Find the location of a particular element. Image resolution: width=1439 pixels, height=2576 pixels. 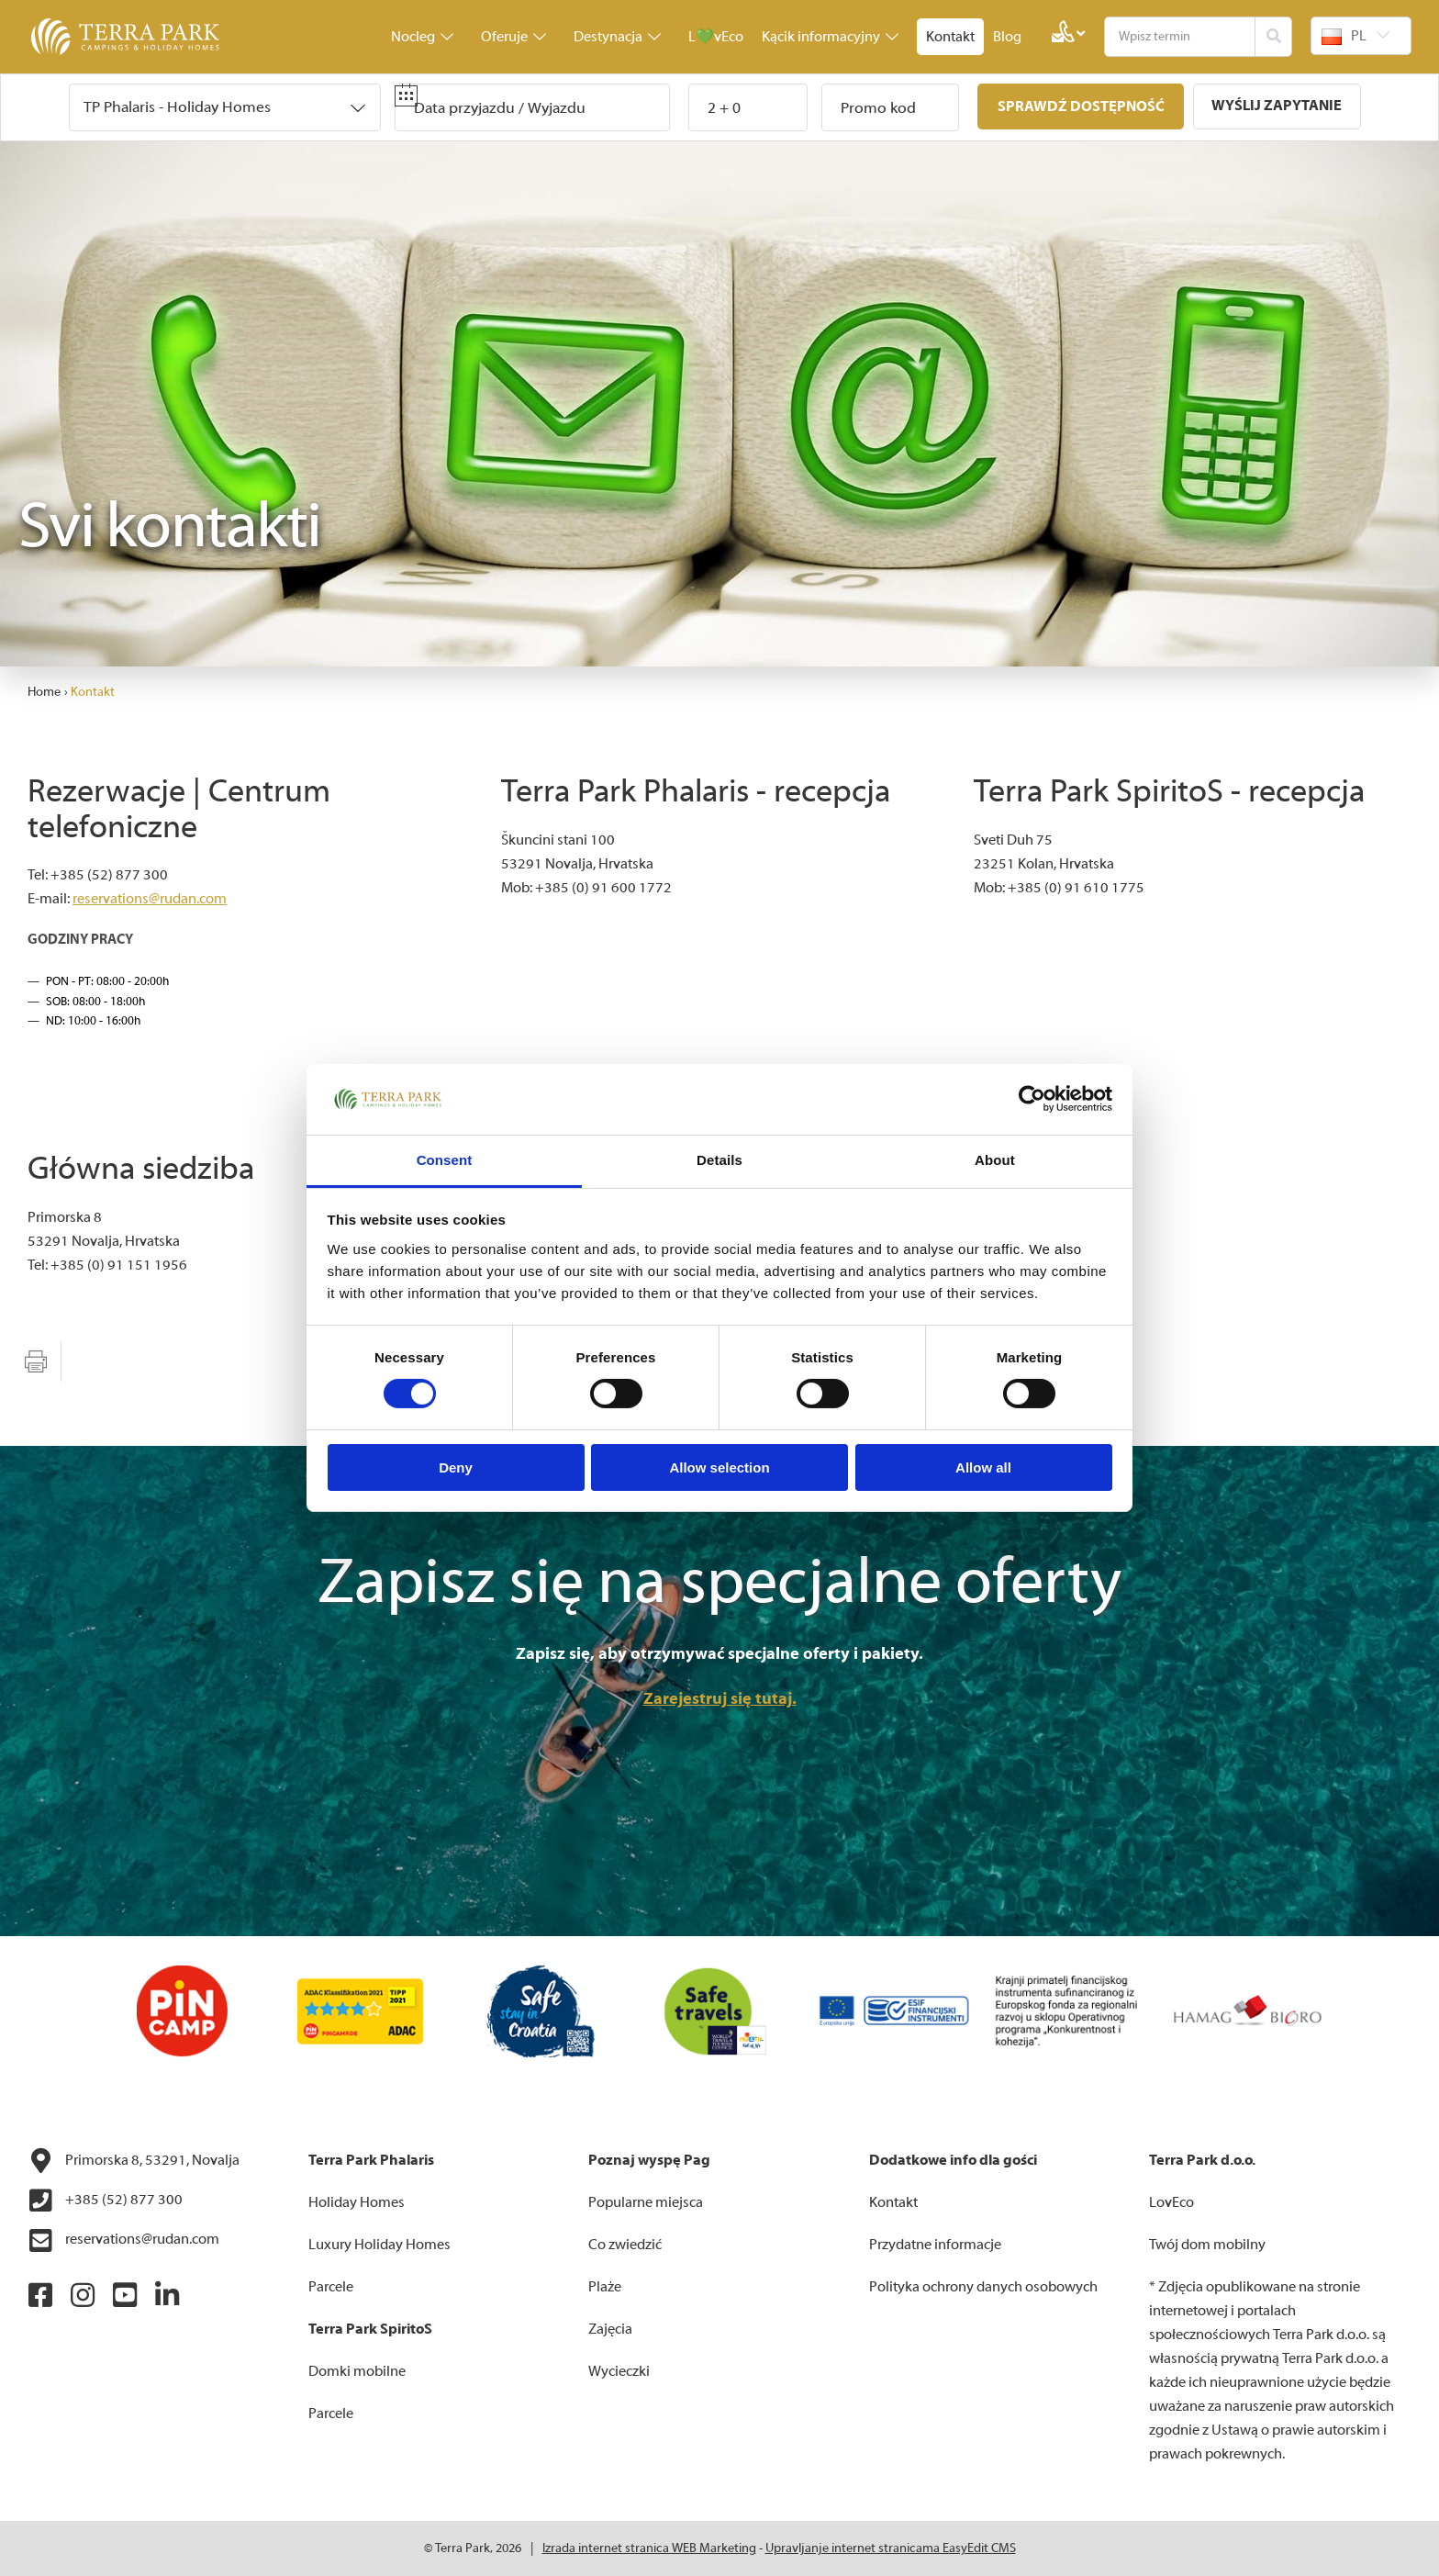

Co zwiedzić is located at coordinates (625, 2244).